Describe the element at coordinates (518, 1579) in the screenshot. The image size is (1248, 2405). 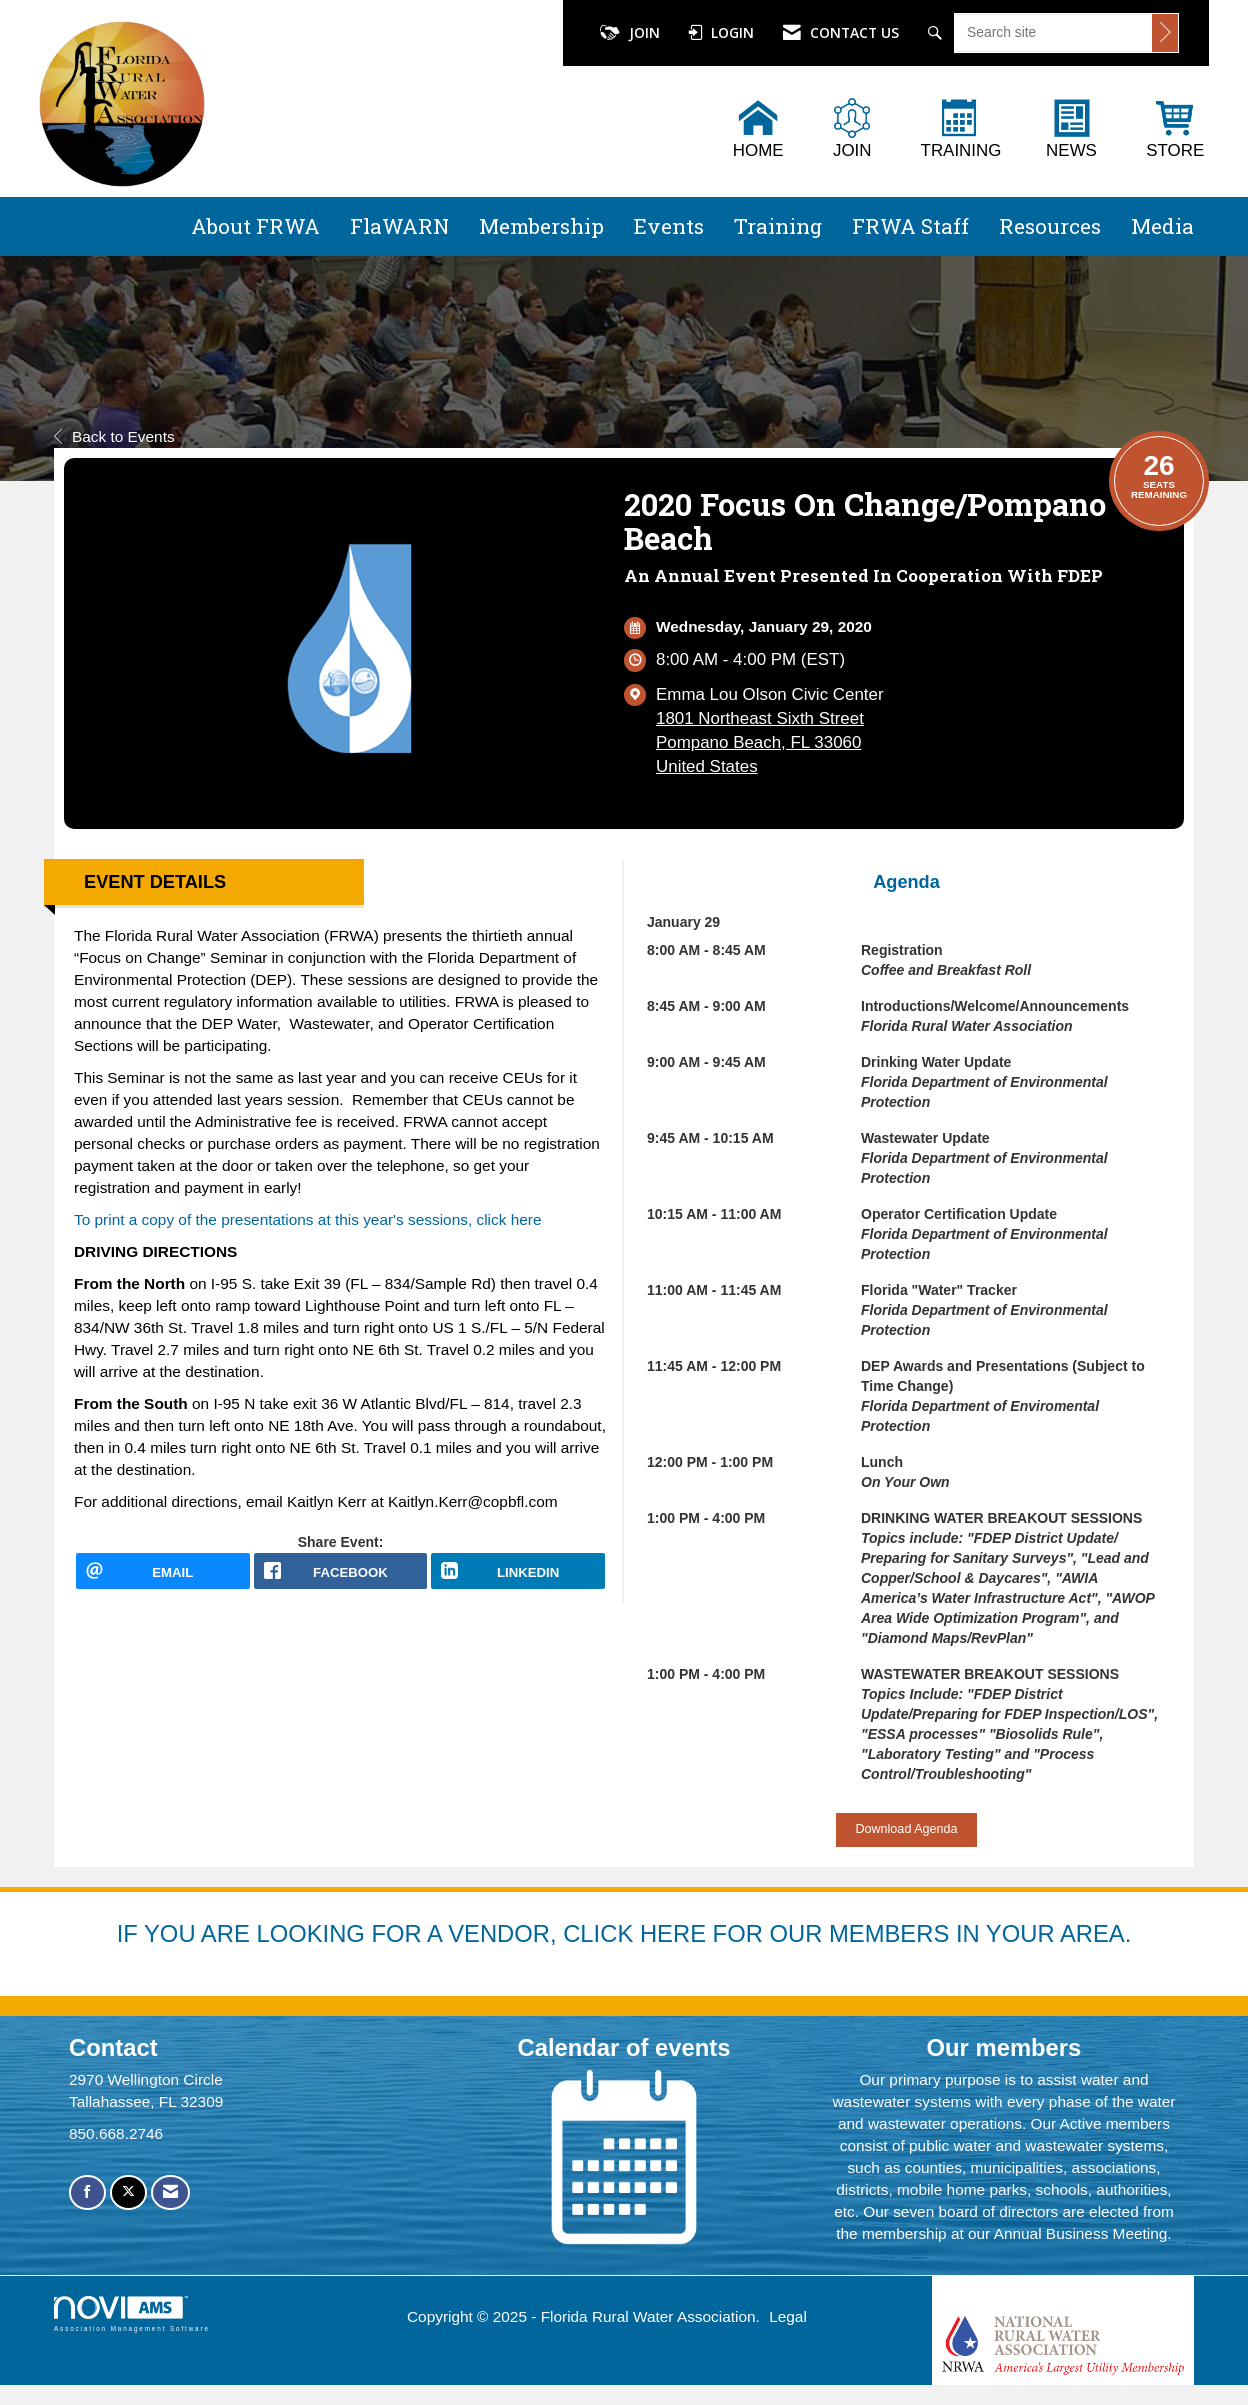
I see `[LinkedIn opens in a new window]` at that location.